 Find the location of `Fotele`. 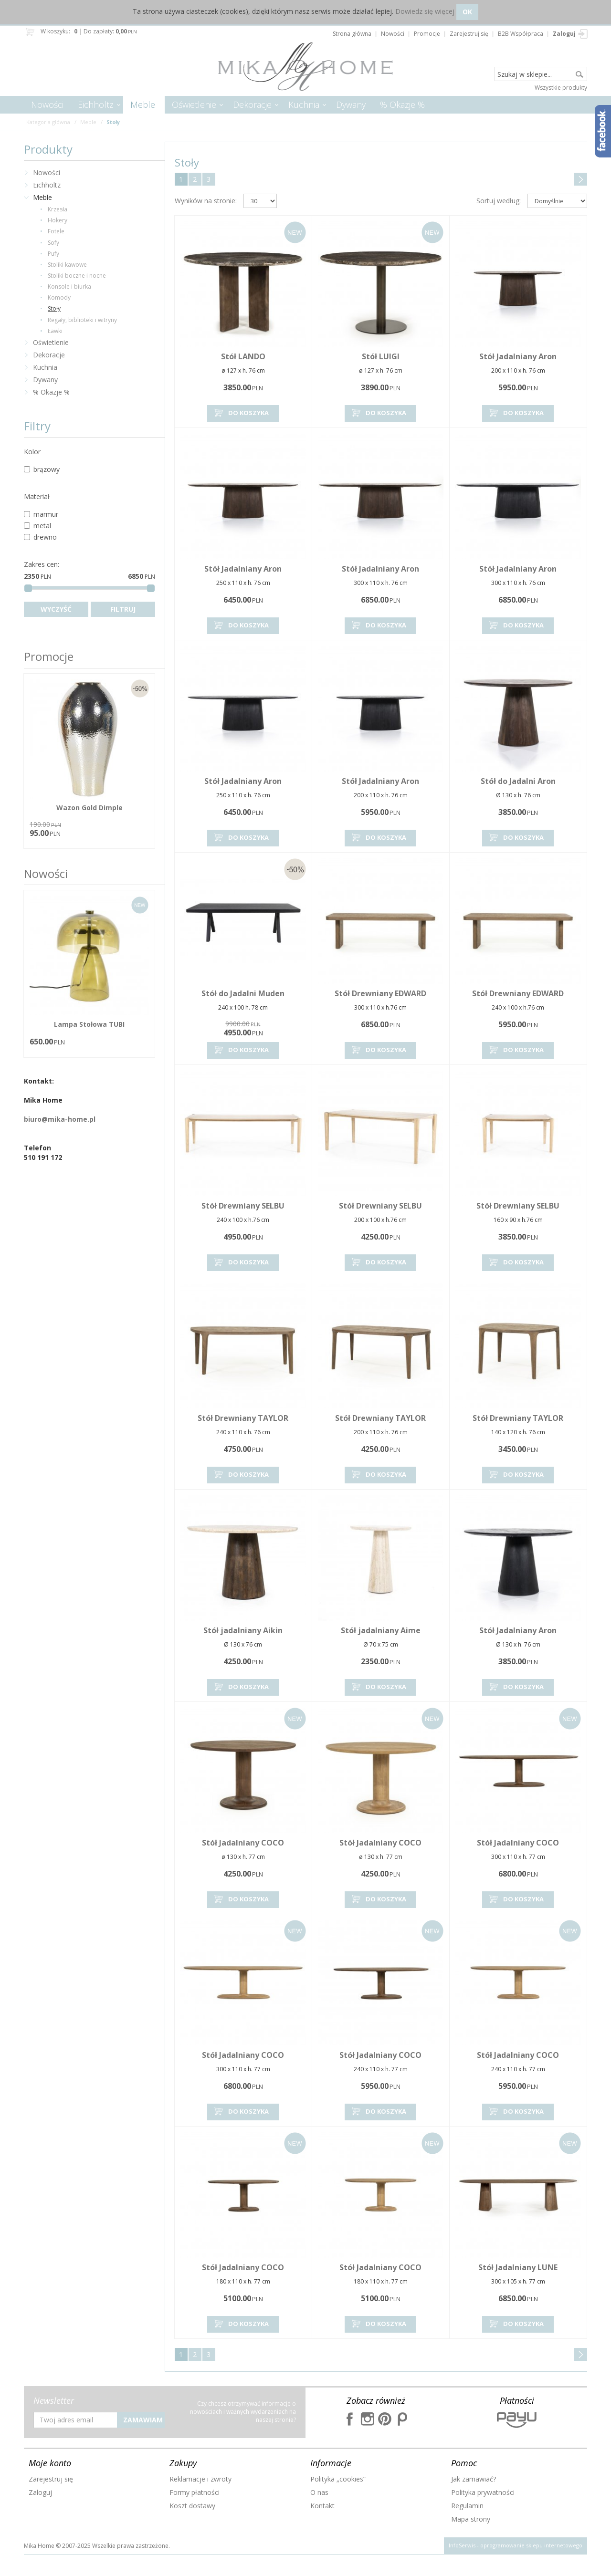

Fotele is located at coordinates (56, 231).